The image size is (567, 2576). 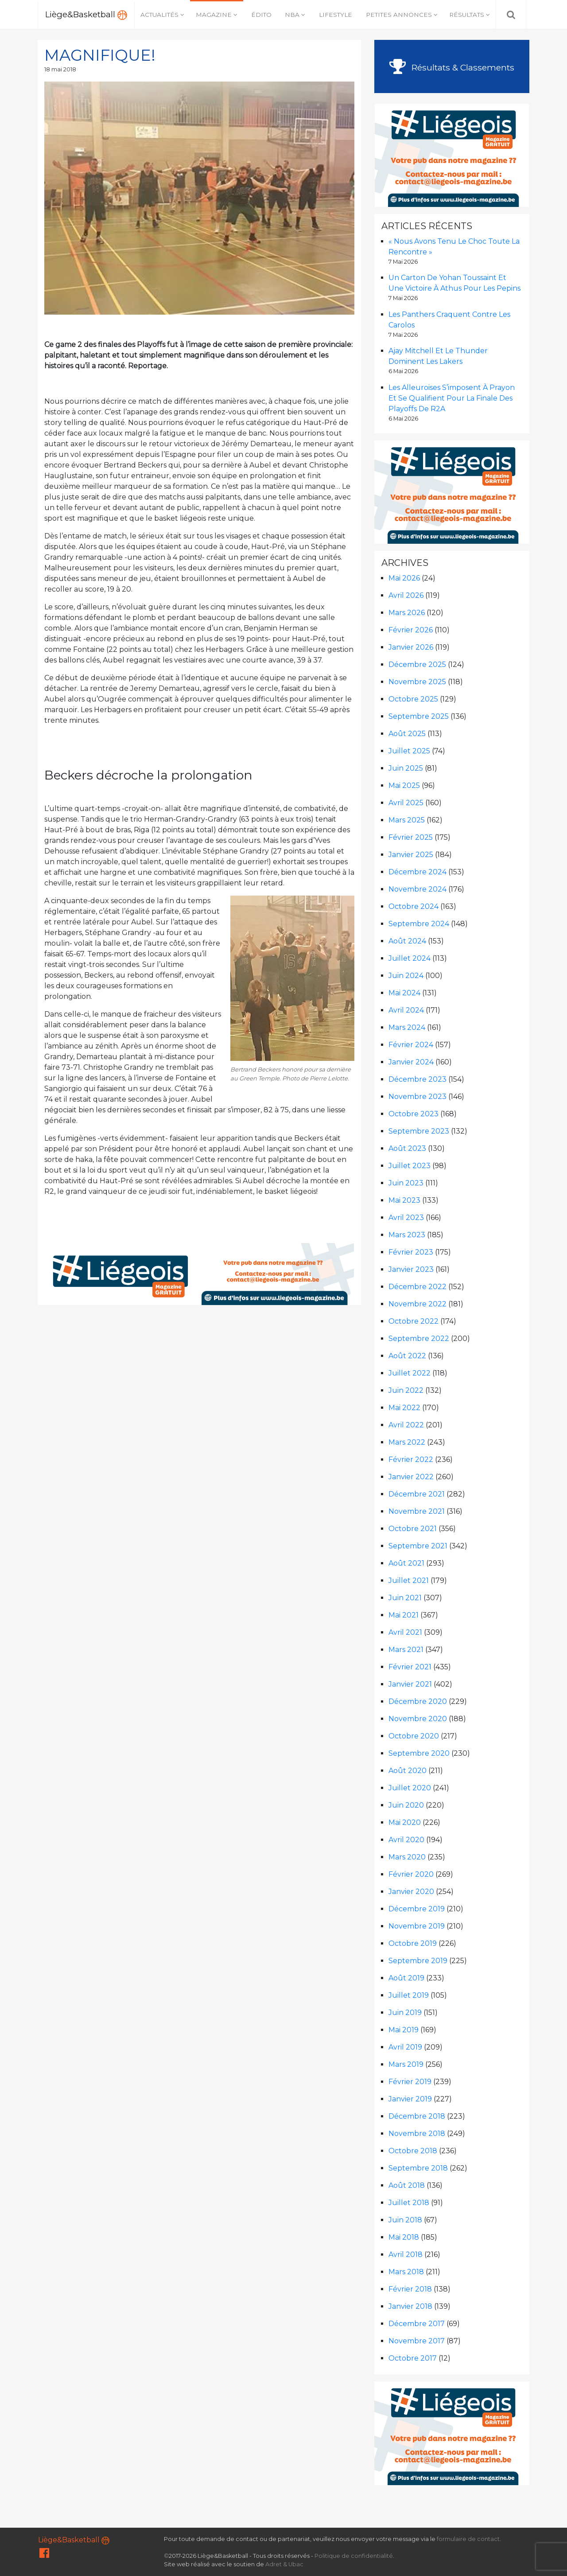 I want to click on décembre 2022, so click(x=417, y=1286).